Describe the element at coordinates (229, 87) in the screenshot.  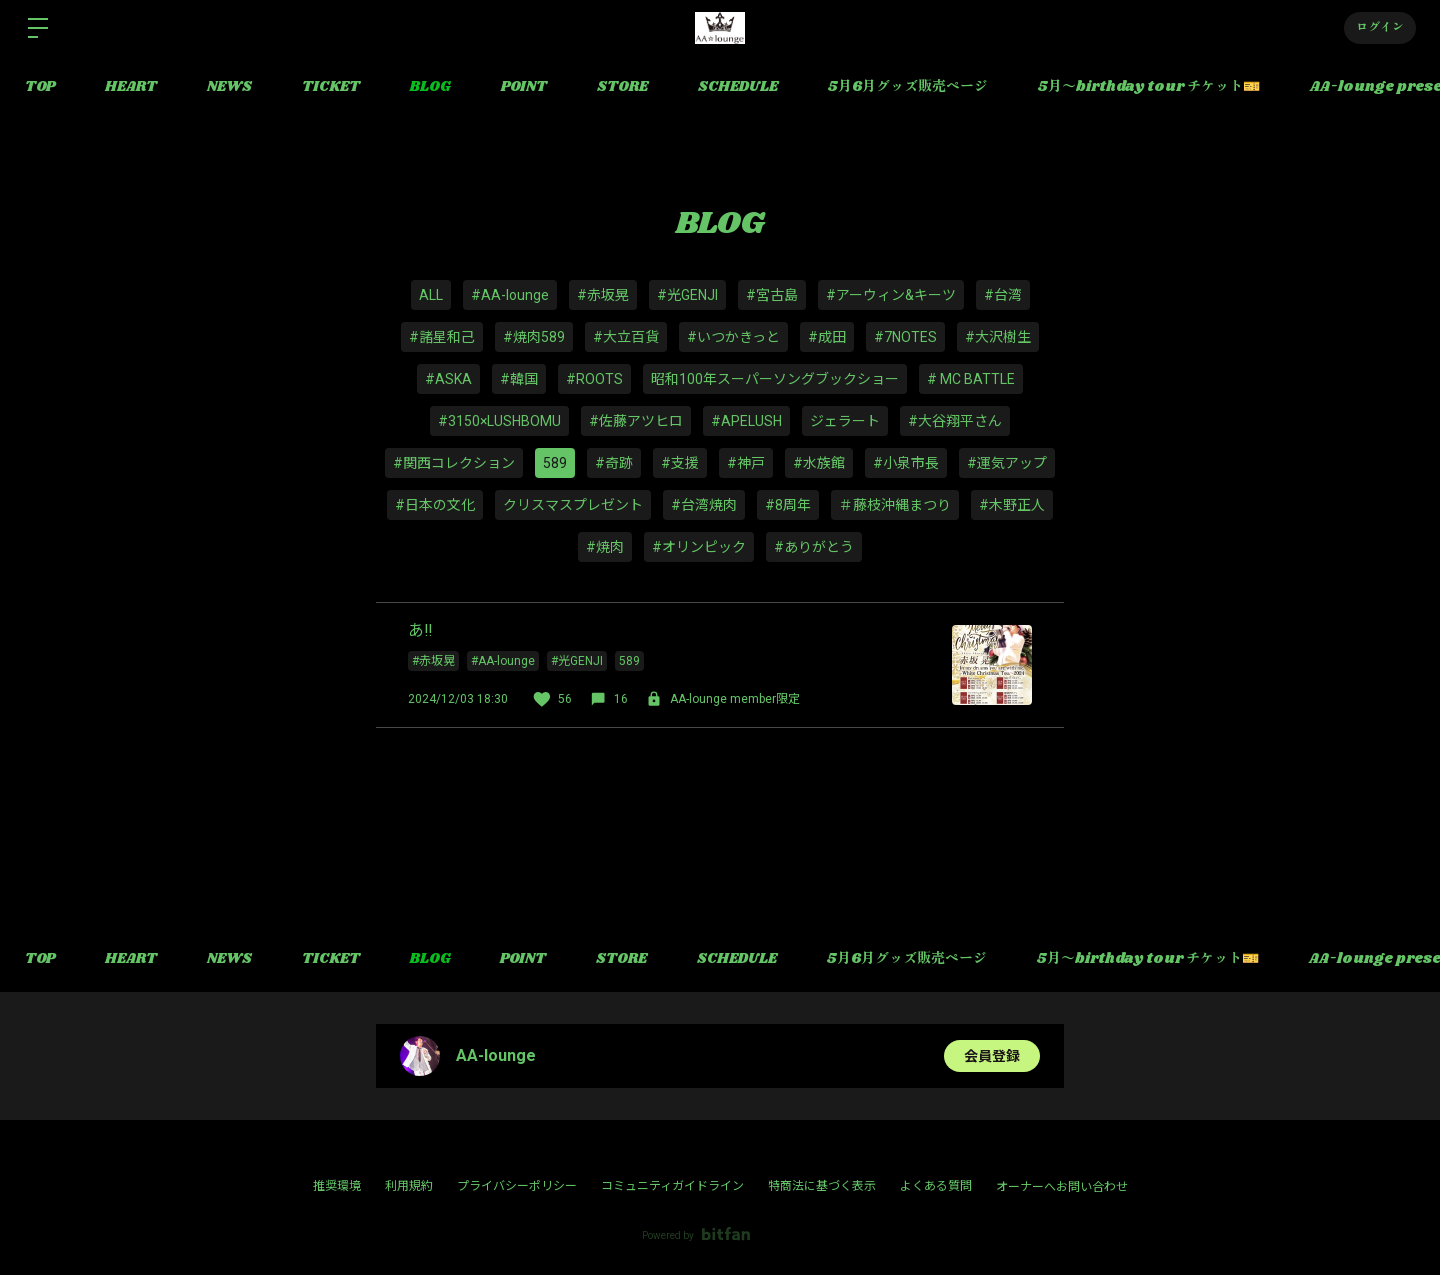
I see `NEWS` at that location.